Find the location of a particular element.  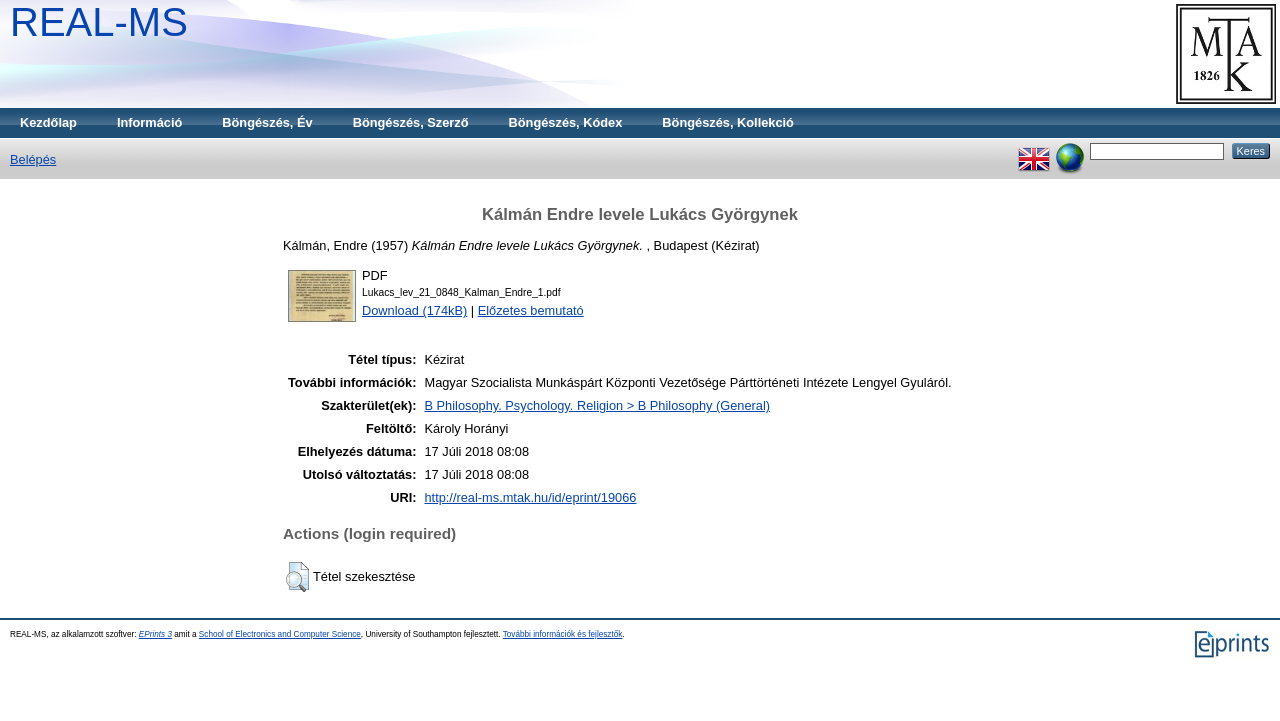

EPrints 3 is located at coordinates (155, 634).